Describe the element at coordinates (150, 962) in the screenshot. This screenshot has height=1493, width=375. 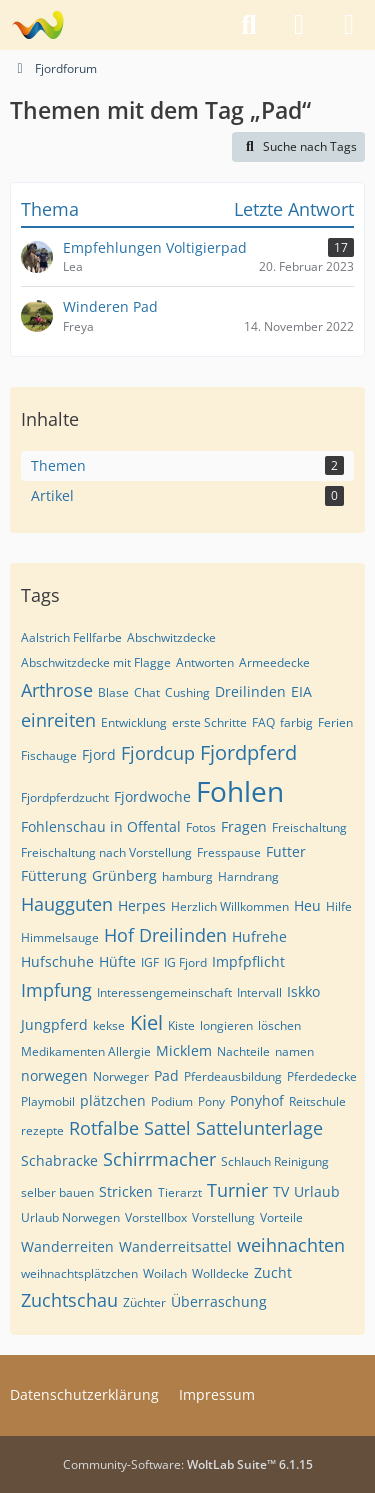
I see `IGF` at that location.